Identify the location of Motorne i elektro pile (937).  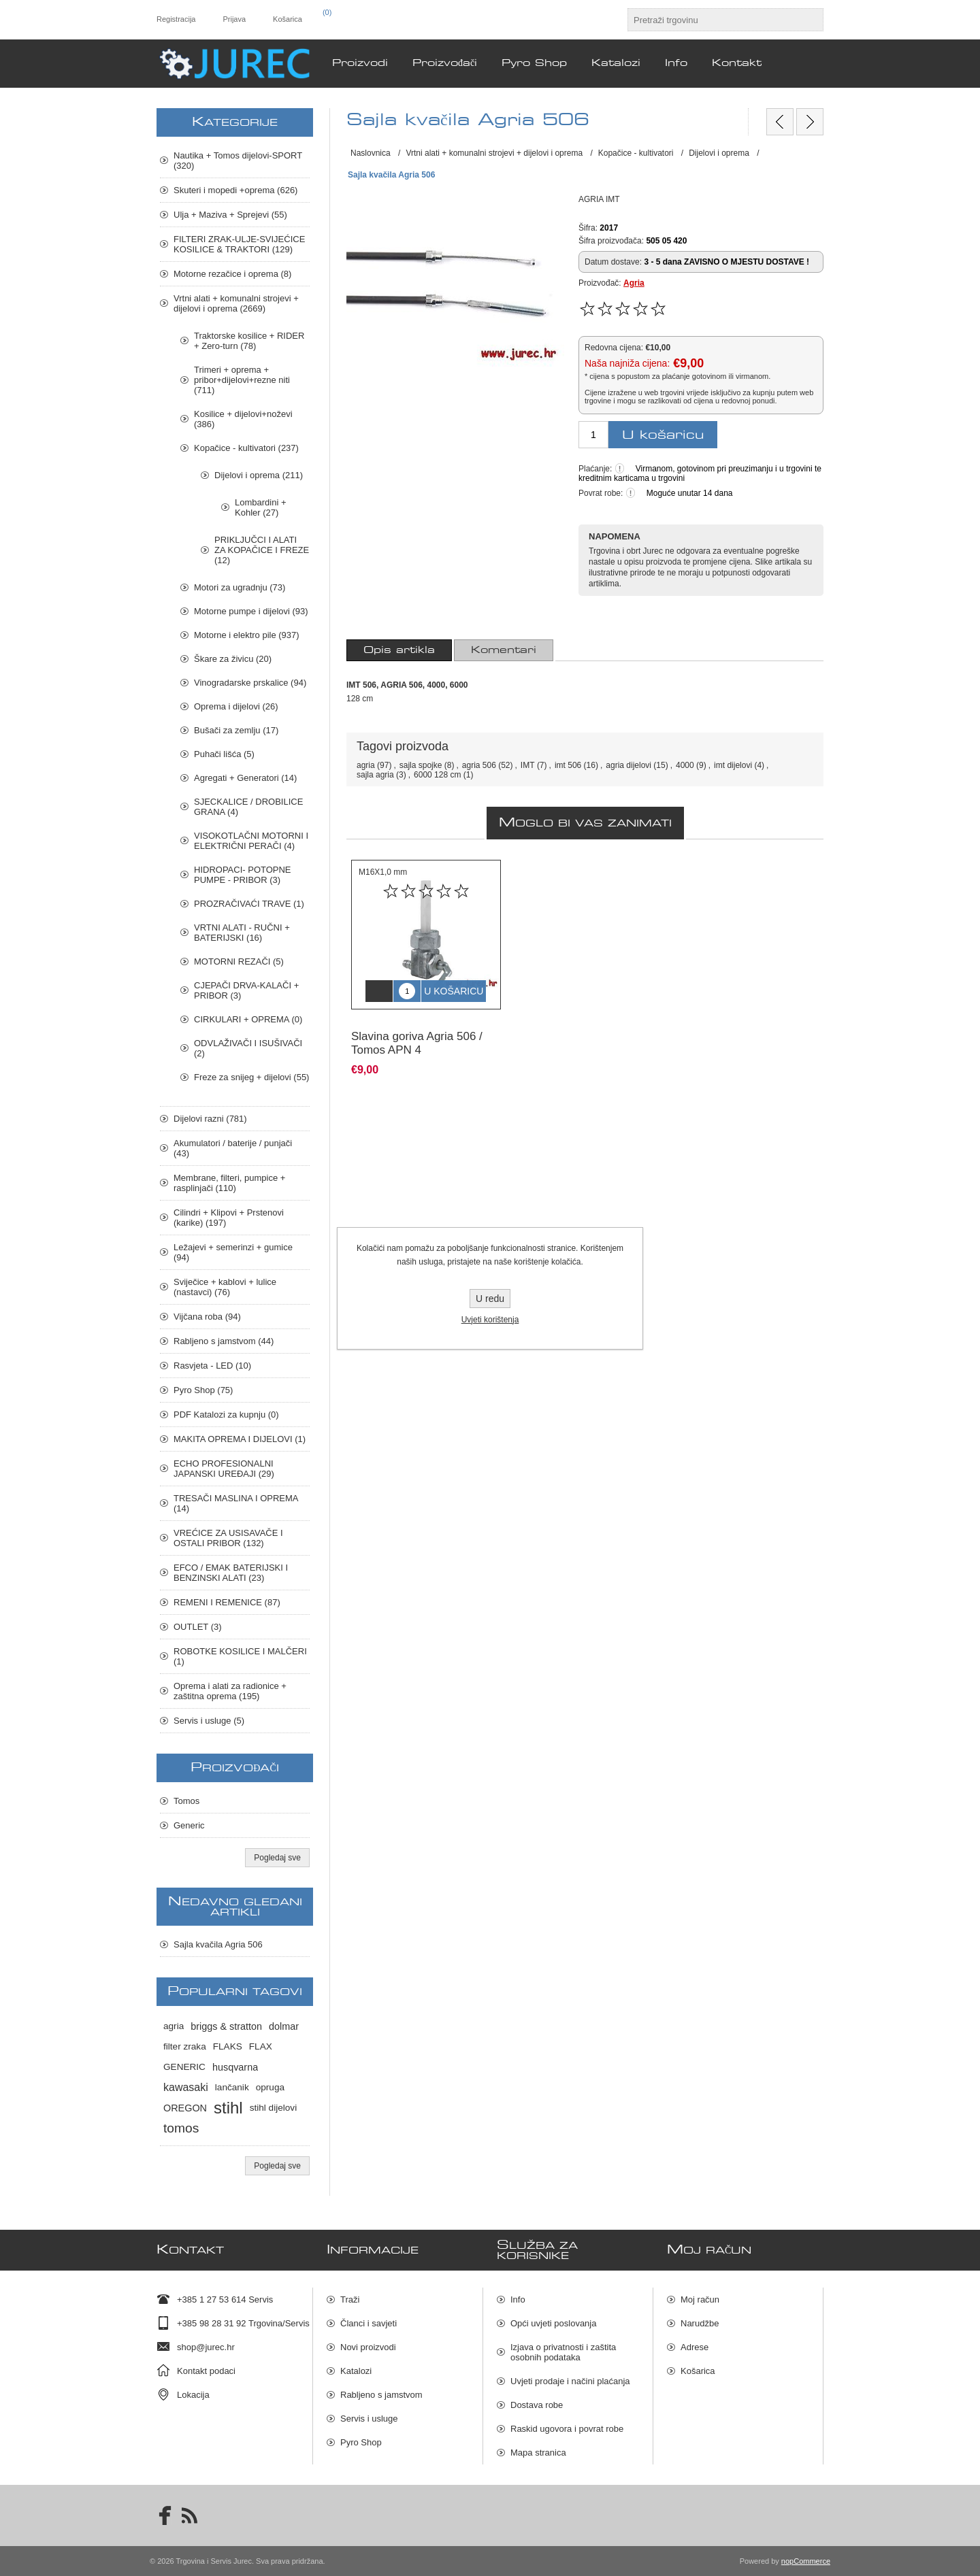
(246, 635).